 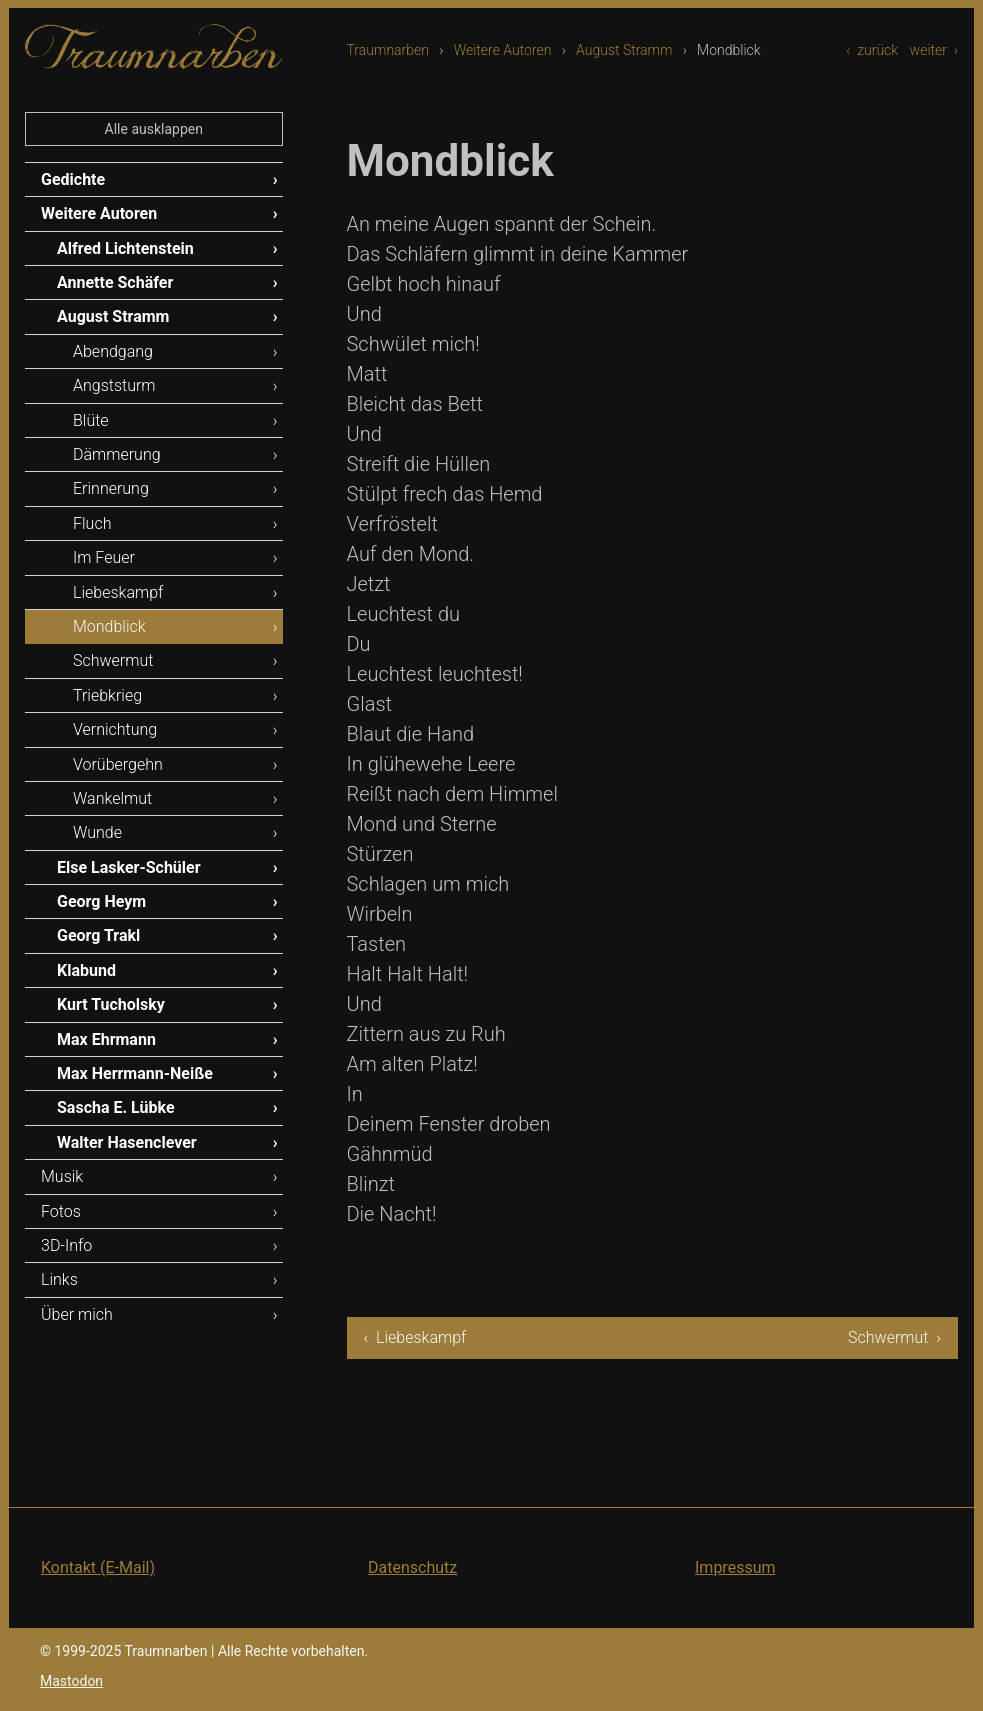 What do you see at coordinates (934, 50) in the screenshot?
I see `weiter ›` at bounding box center [934, 50].